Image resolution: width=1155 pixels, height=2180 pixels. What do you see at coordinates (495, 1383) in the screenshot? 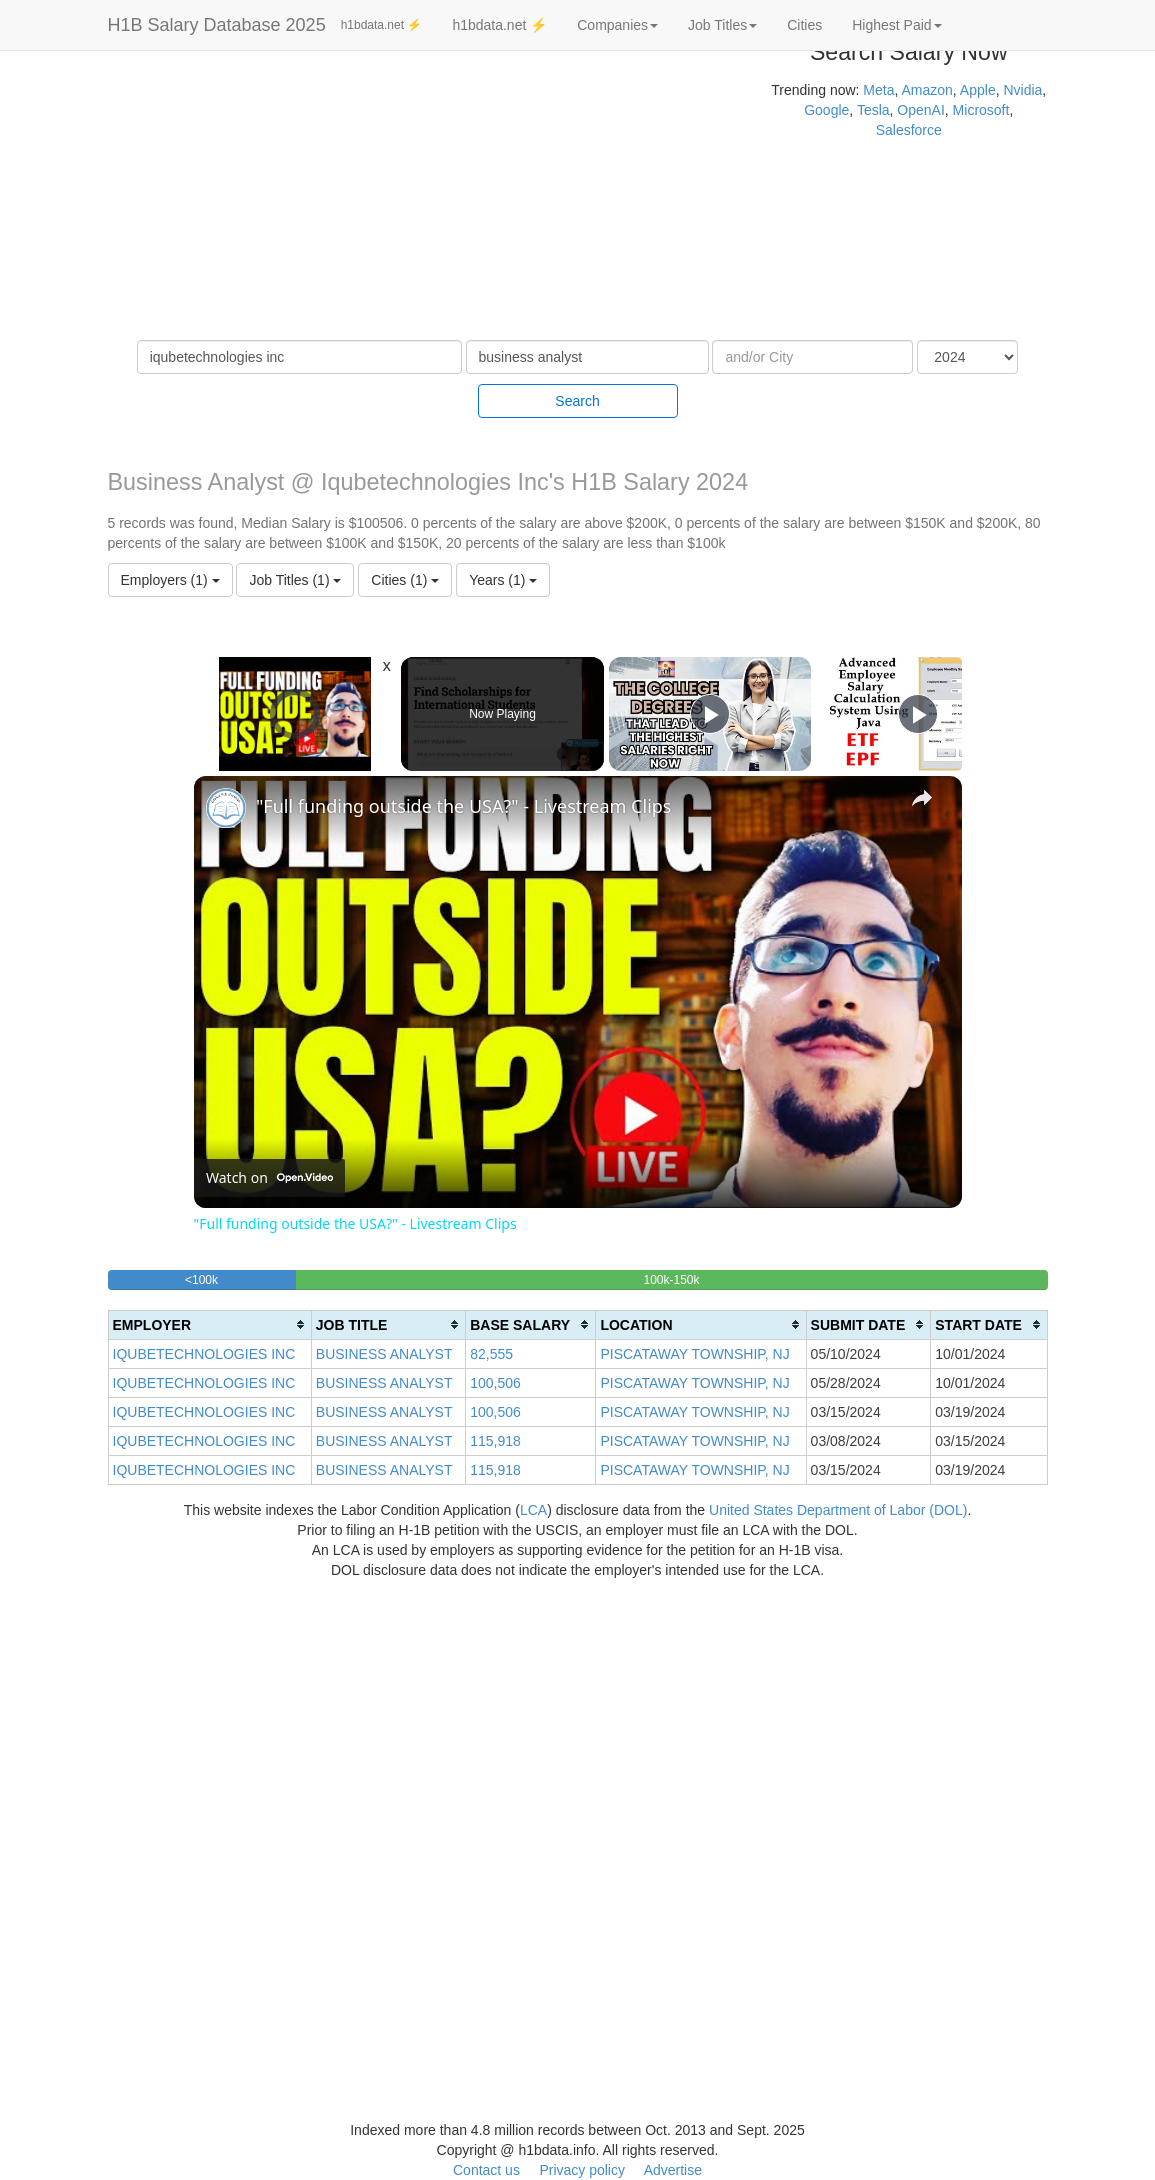
I see `100,506` at bounding box center [495, 1383].